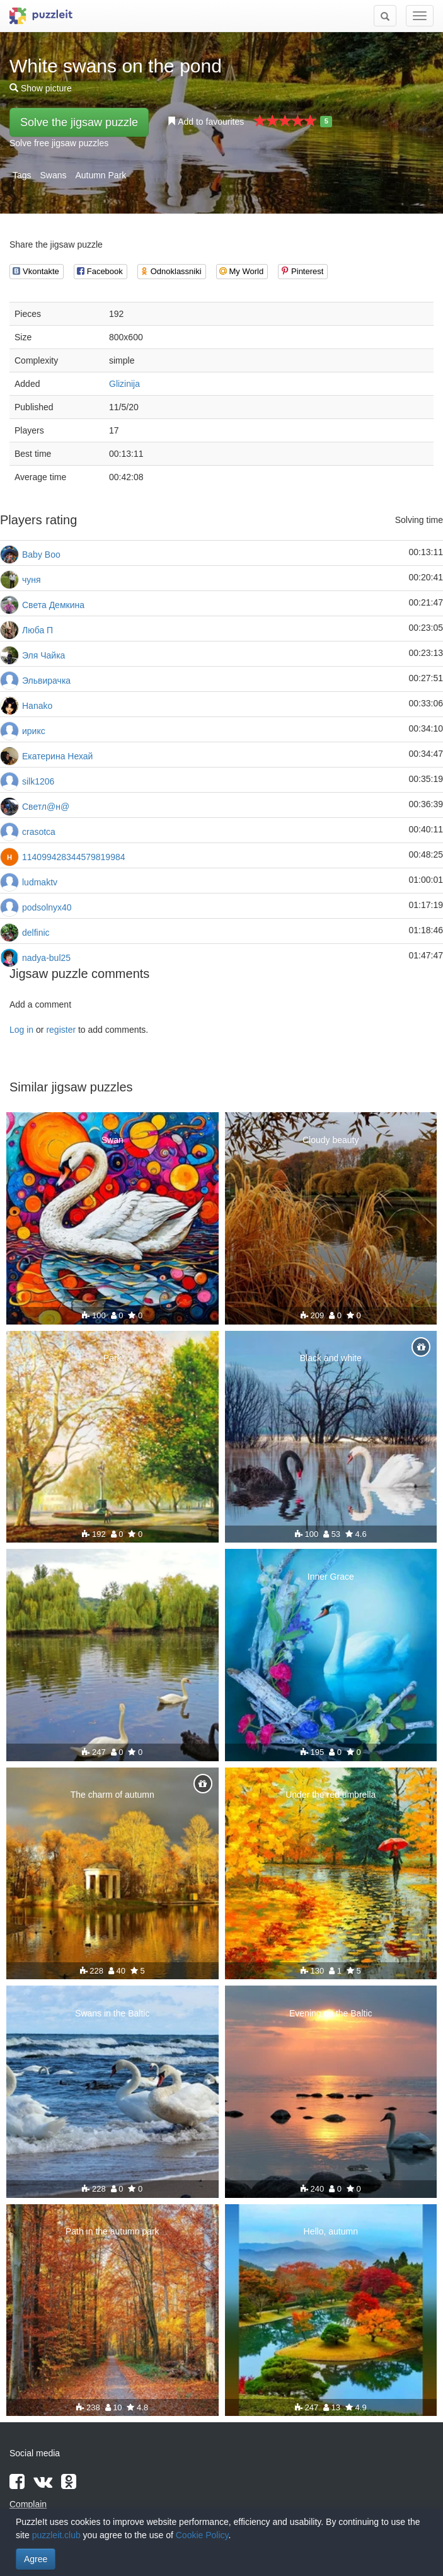 Image resolution: width=443 pixels, height=2576 pixels. I want to click on Екатерина Нехай, so click(57, 756).